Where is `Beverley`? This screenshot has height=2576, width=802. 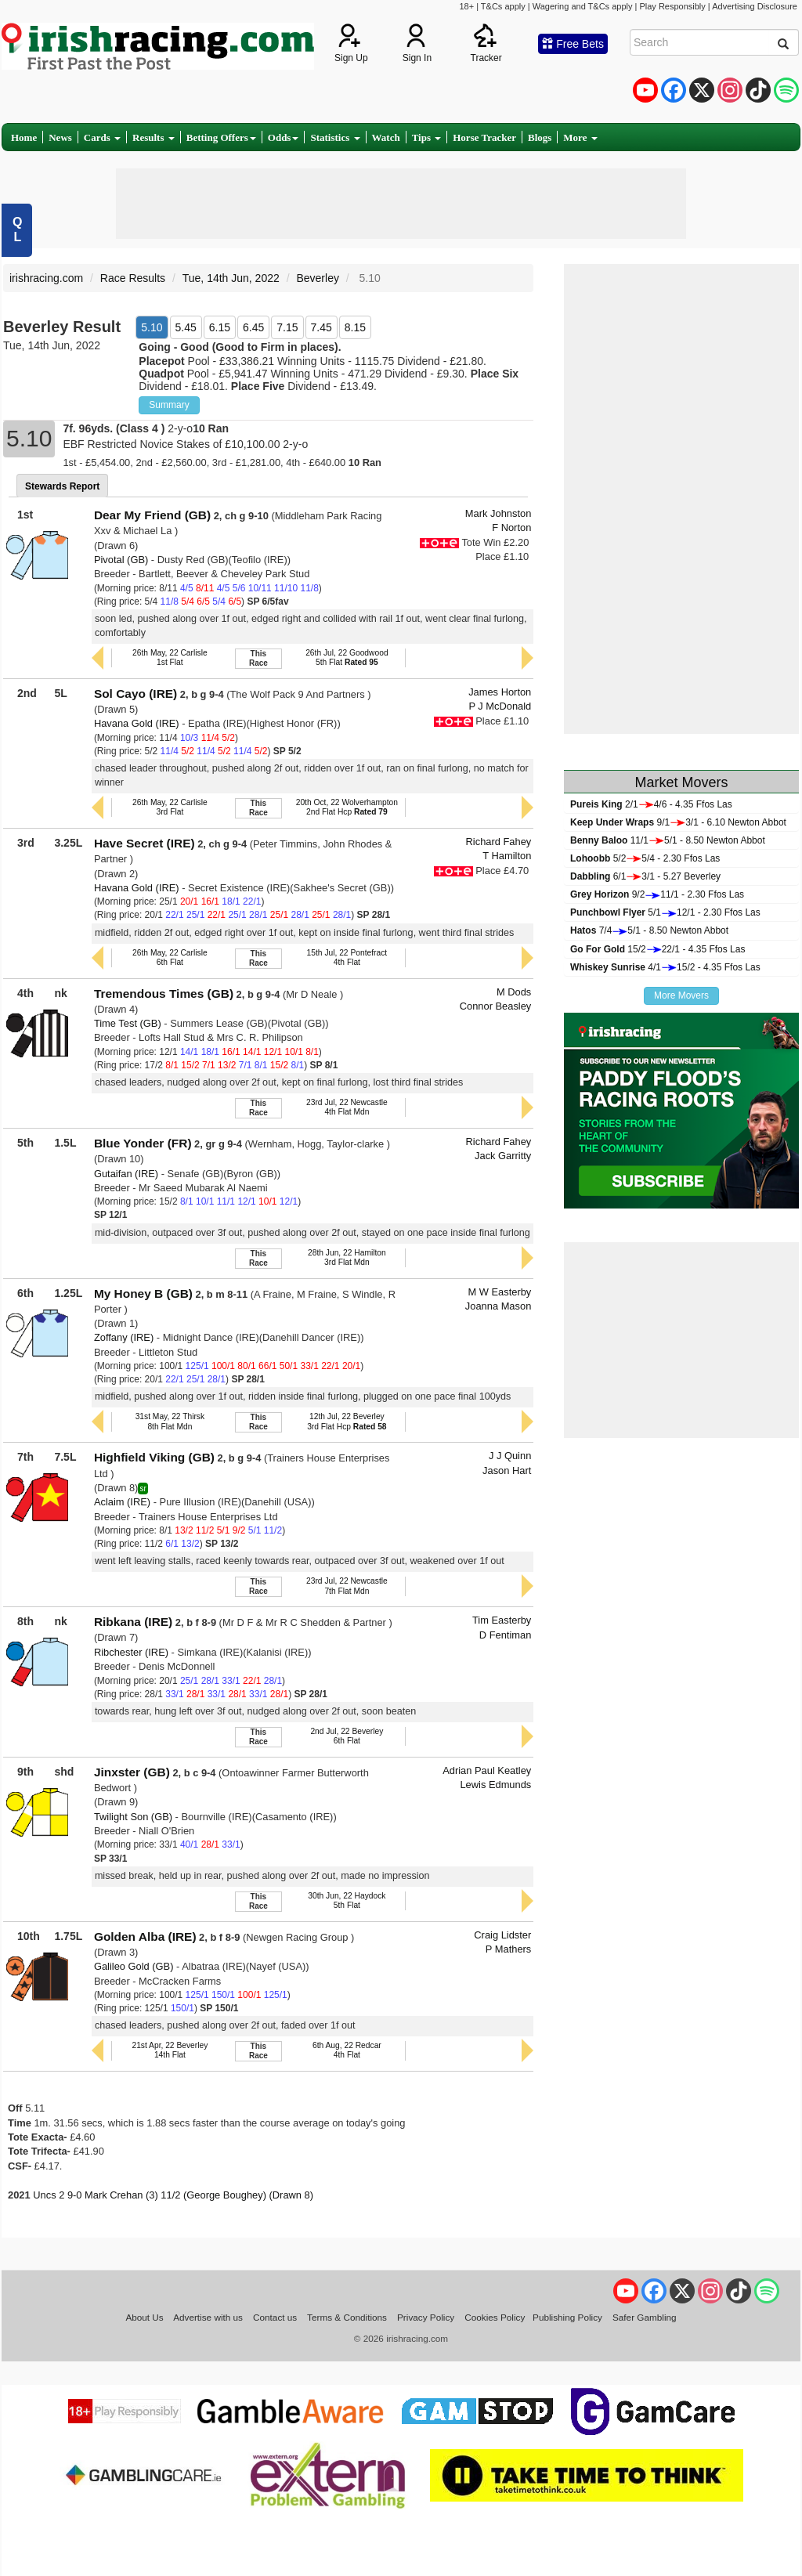
Beverley is located at coordinates (317, 278).